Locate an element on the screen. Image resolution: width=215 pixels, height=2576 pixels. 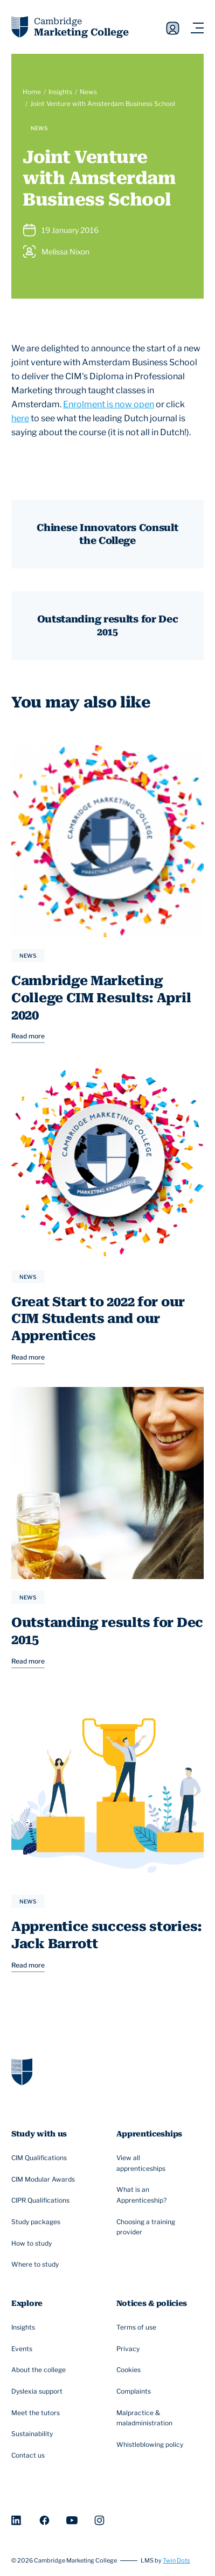
Insights is located at coordinates (60, 92).